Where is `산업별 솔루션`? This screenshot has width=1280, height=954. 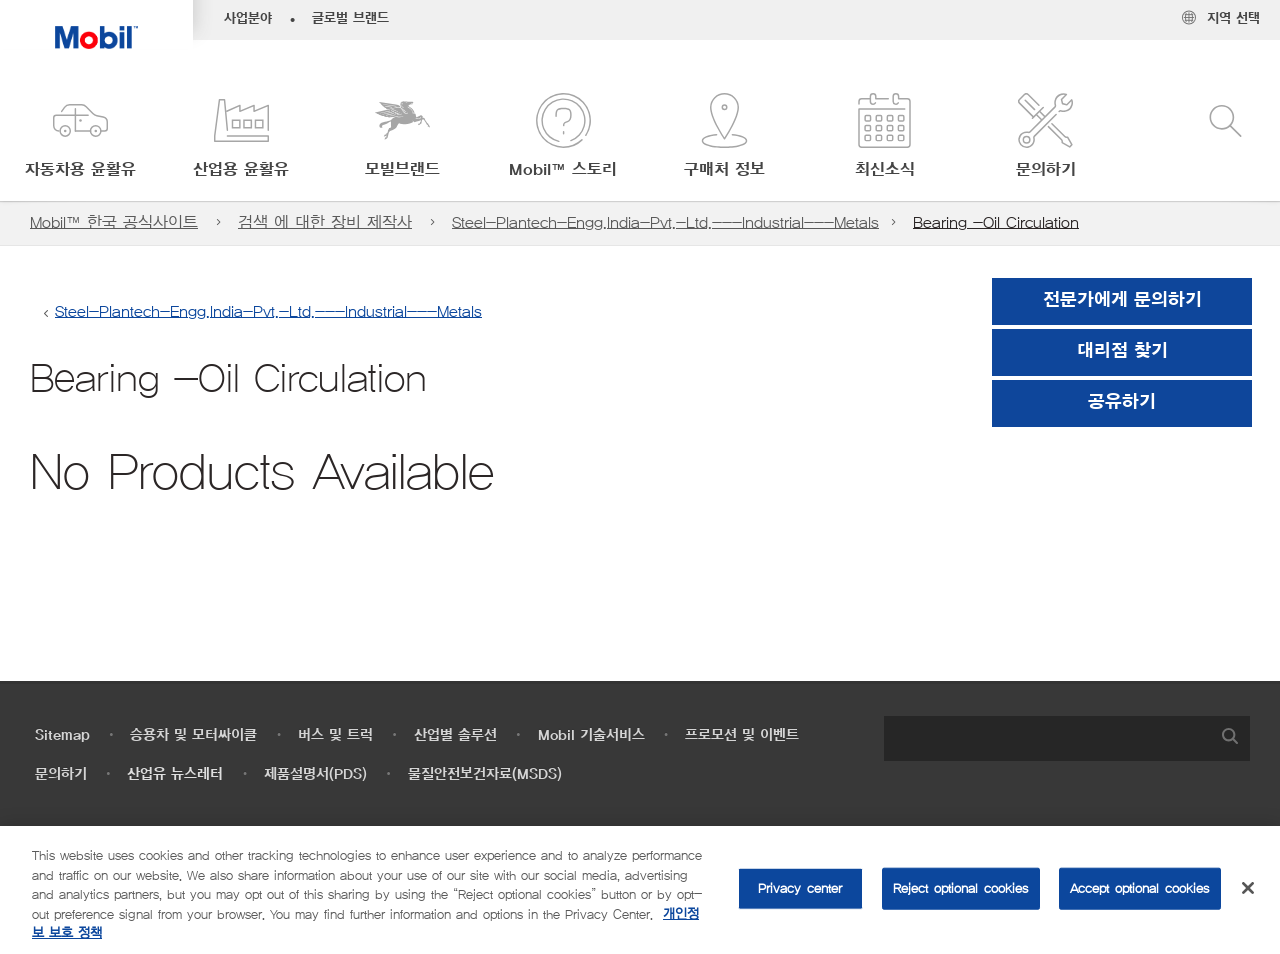 산업별 솔루션 is located at coordinates (455, 735).